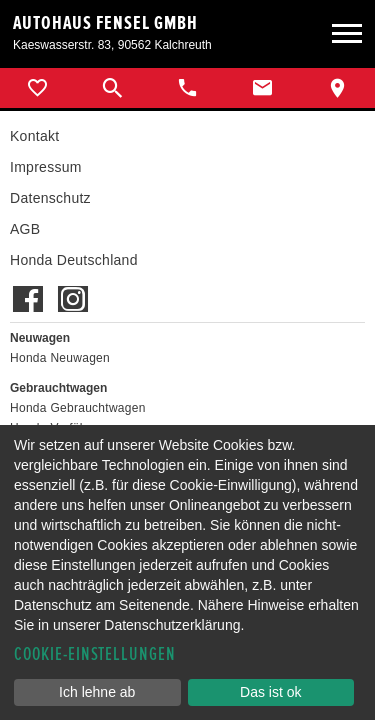 Image resolution: width=375 pixels, height=720 pixels. Describe the element at coordinates (25, 229) in the screenshot. I see `AGB` at that location.